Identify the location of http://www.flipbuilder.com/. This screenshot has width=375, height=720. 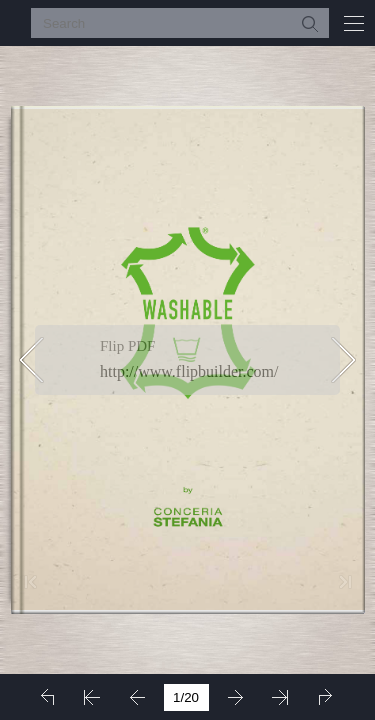
(189, 371).